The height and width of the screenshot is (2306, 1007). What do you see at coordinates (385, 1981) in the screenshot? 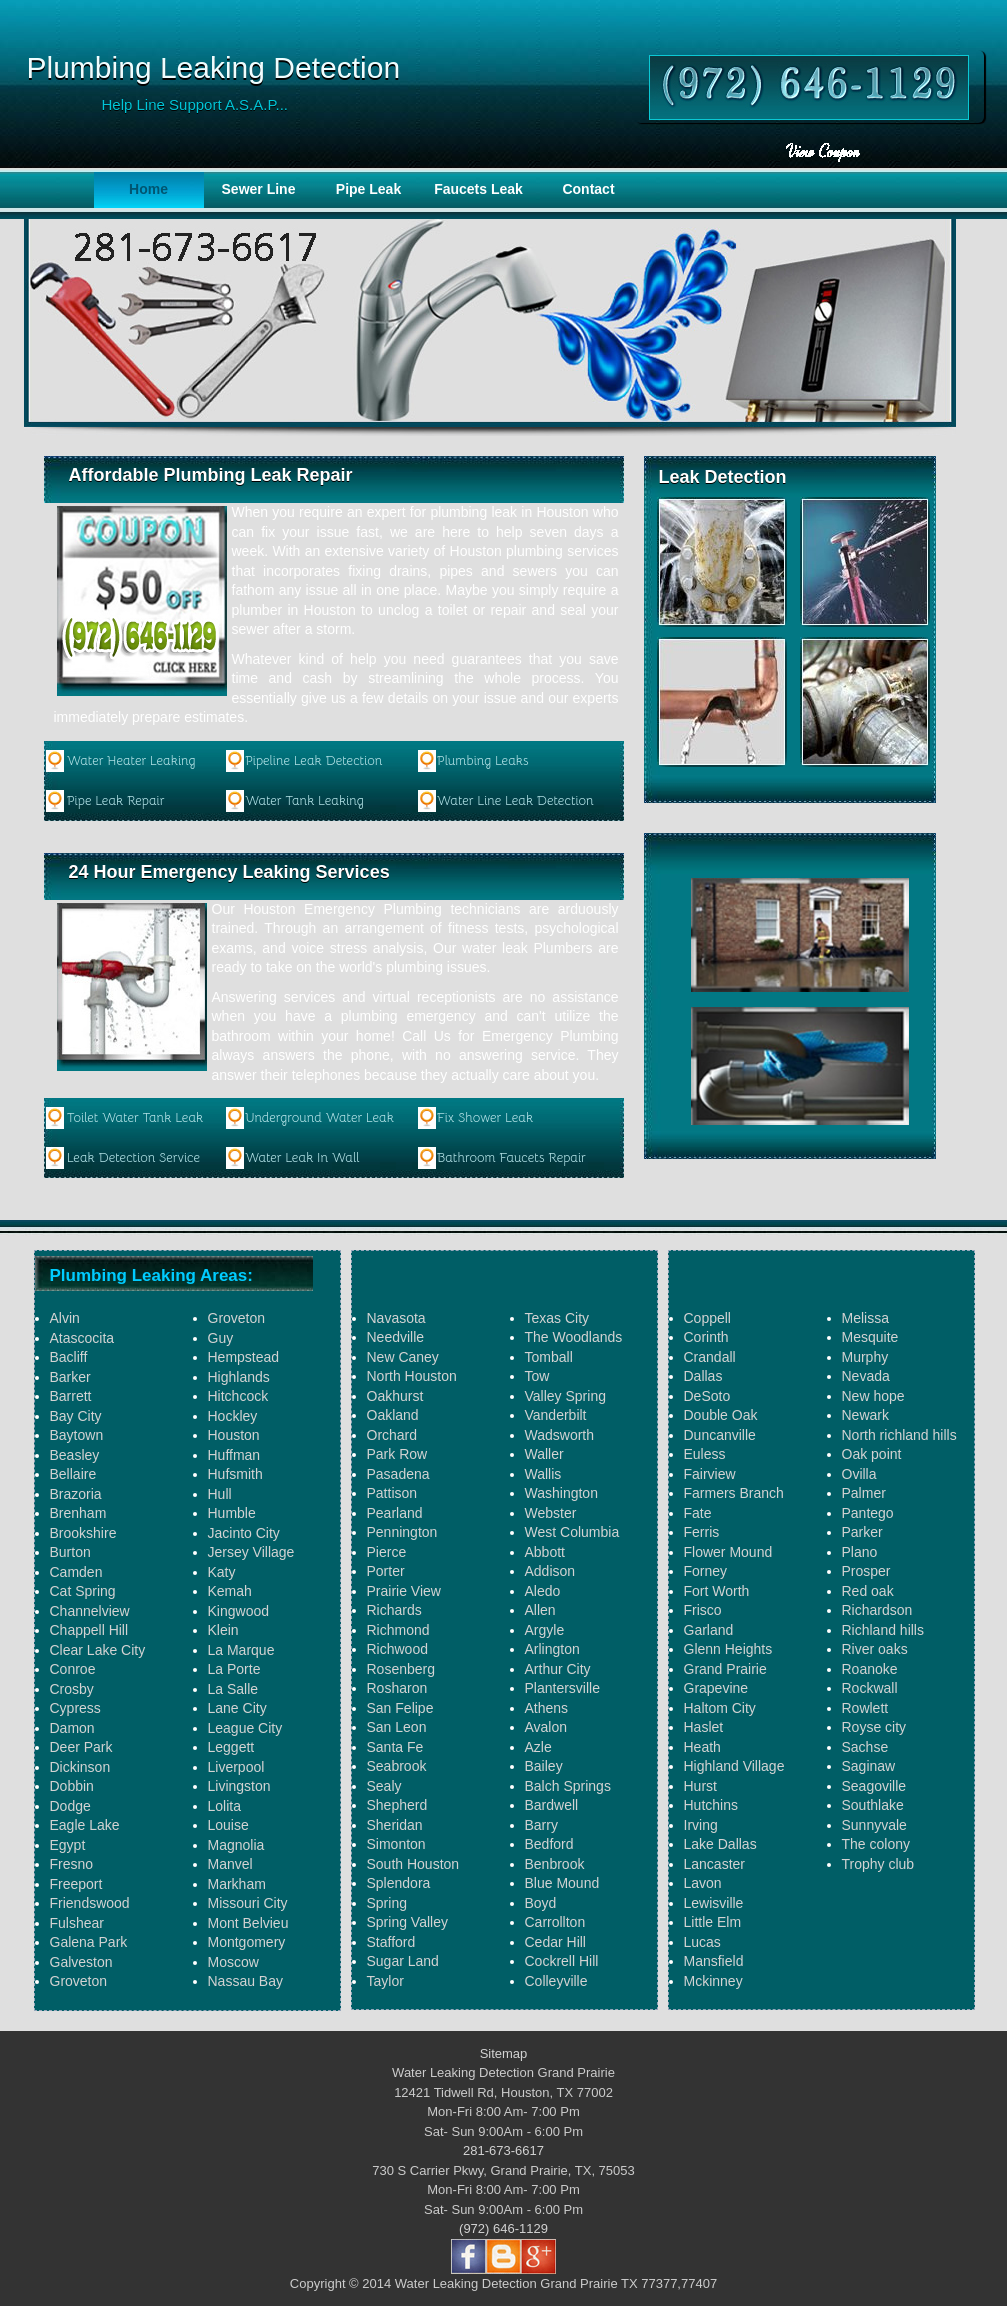
I see `Taylor` at bounding box center [385, 1981].